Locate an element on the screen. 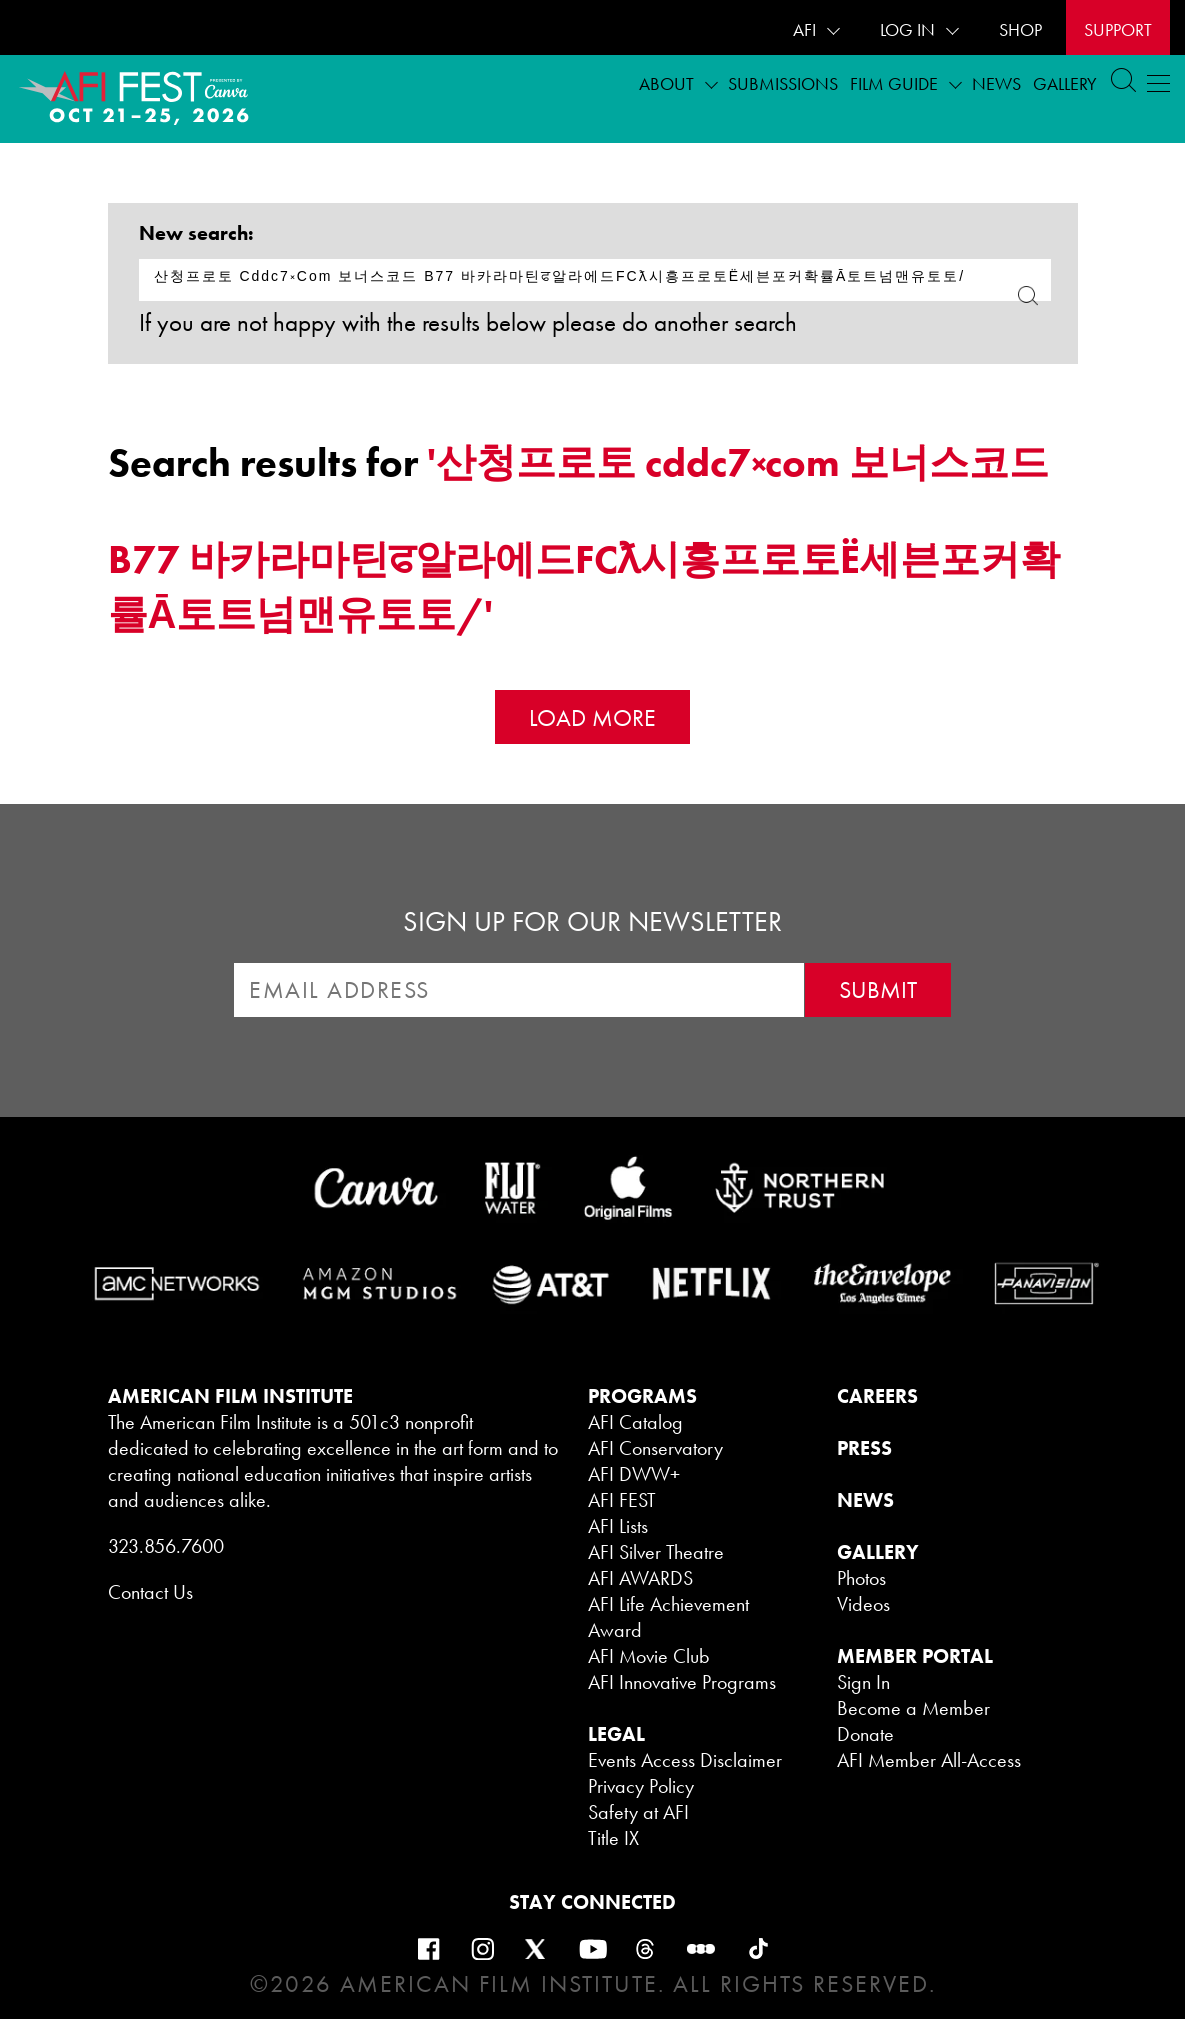 Image resolution: width=1185 pixels, height=2019 pixels. NEWS is located at coordinates (865, 1500).